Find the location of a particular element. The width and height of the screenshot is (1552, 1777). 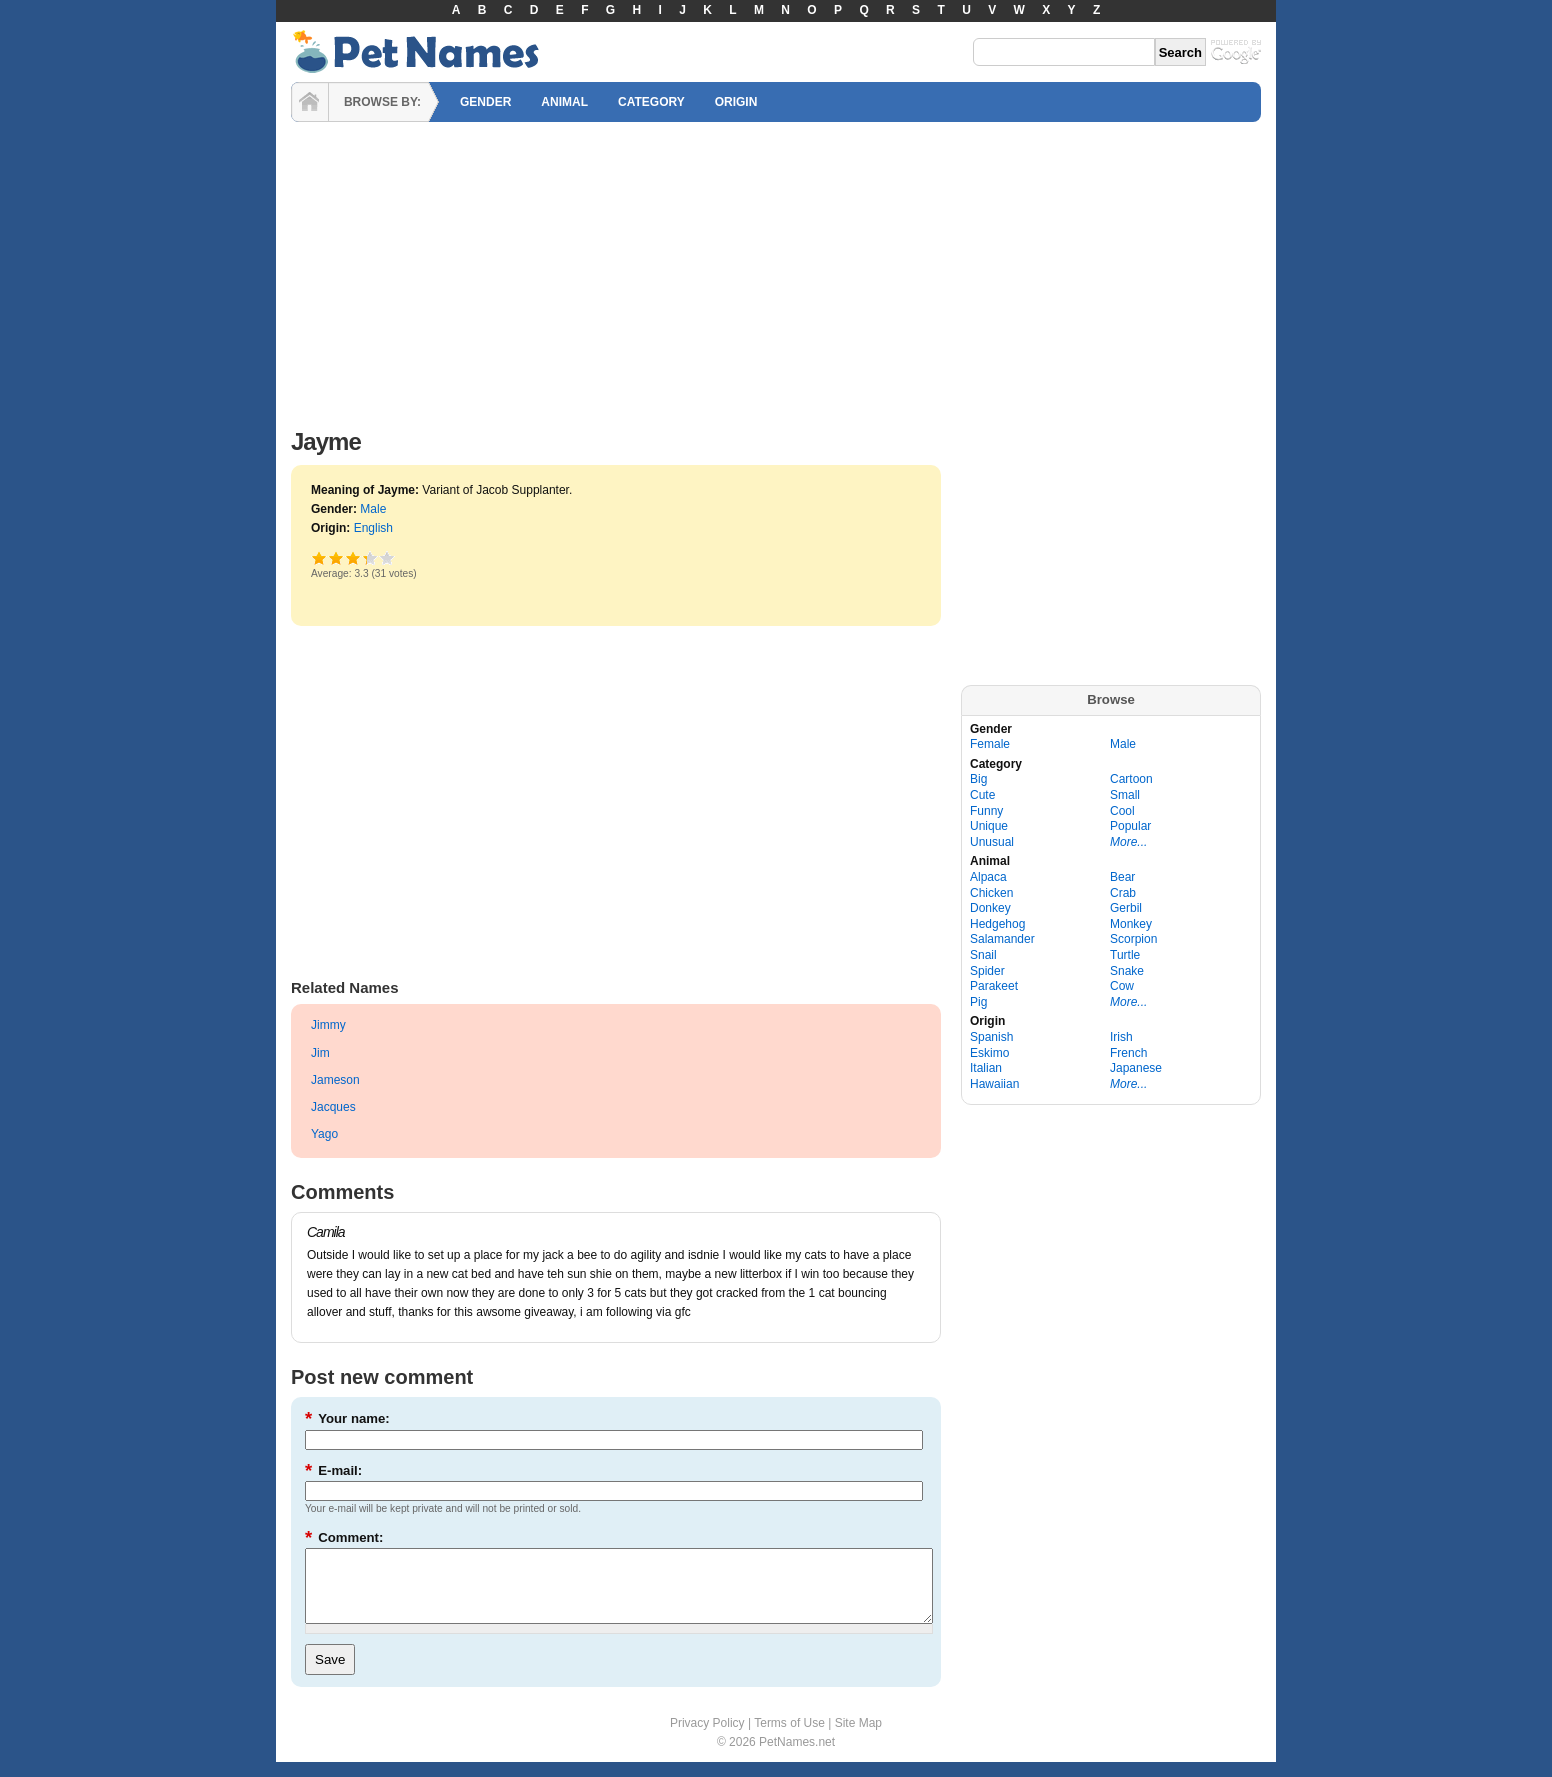

Good is located at coordinates (353, 557).